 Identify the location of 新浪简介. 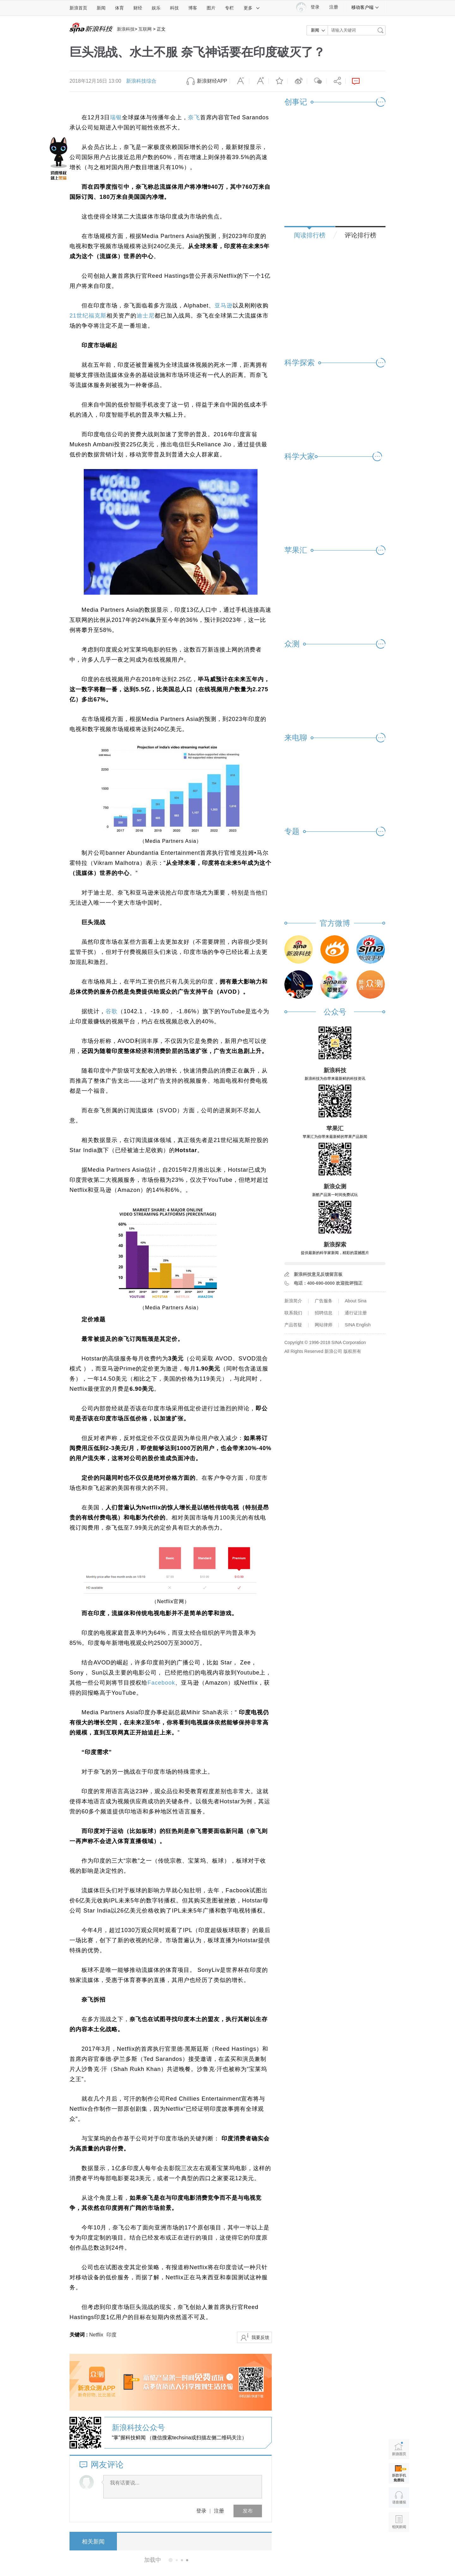
(293, 1300).